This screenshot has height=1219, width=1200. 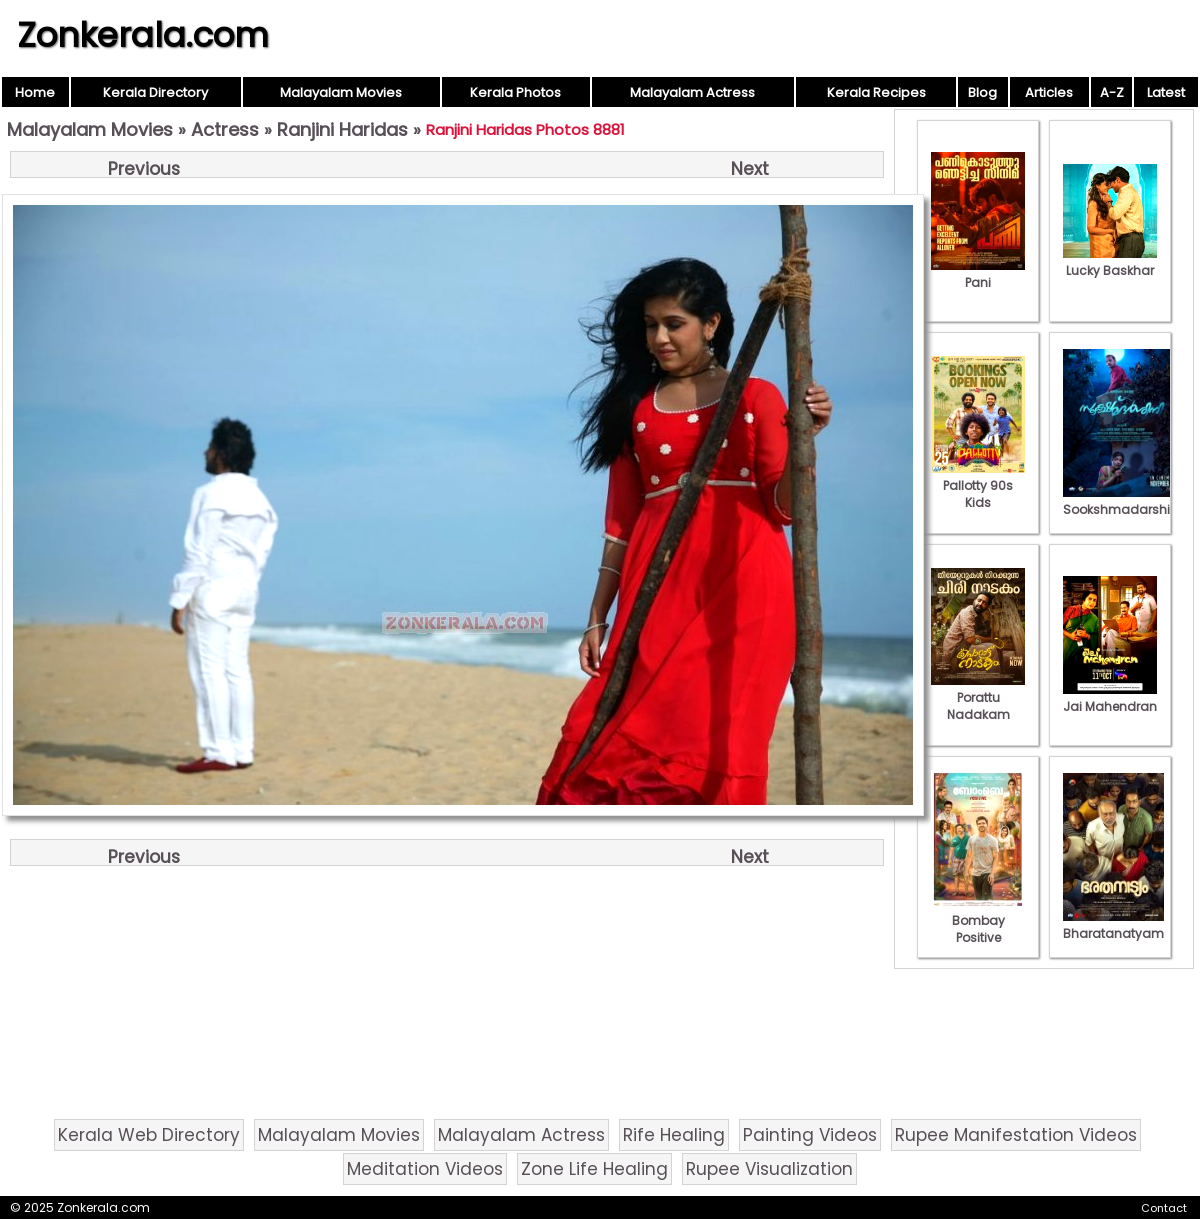 What do you see at coordinates (1164, 1208) in the screenshot?
I see `Contact` at bounding box center [1164, 1208].